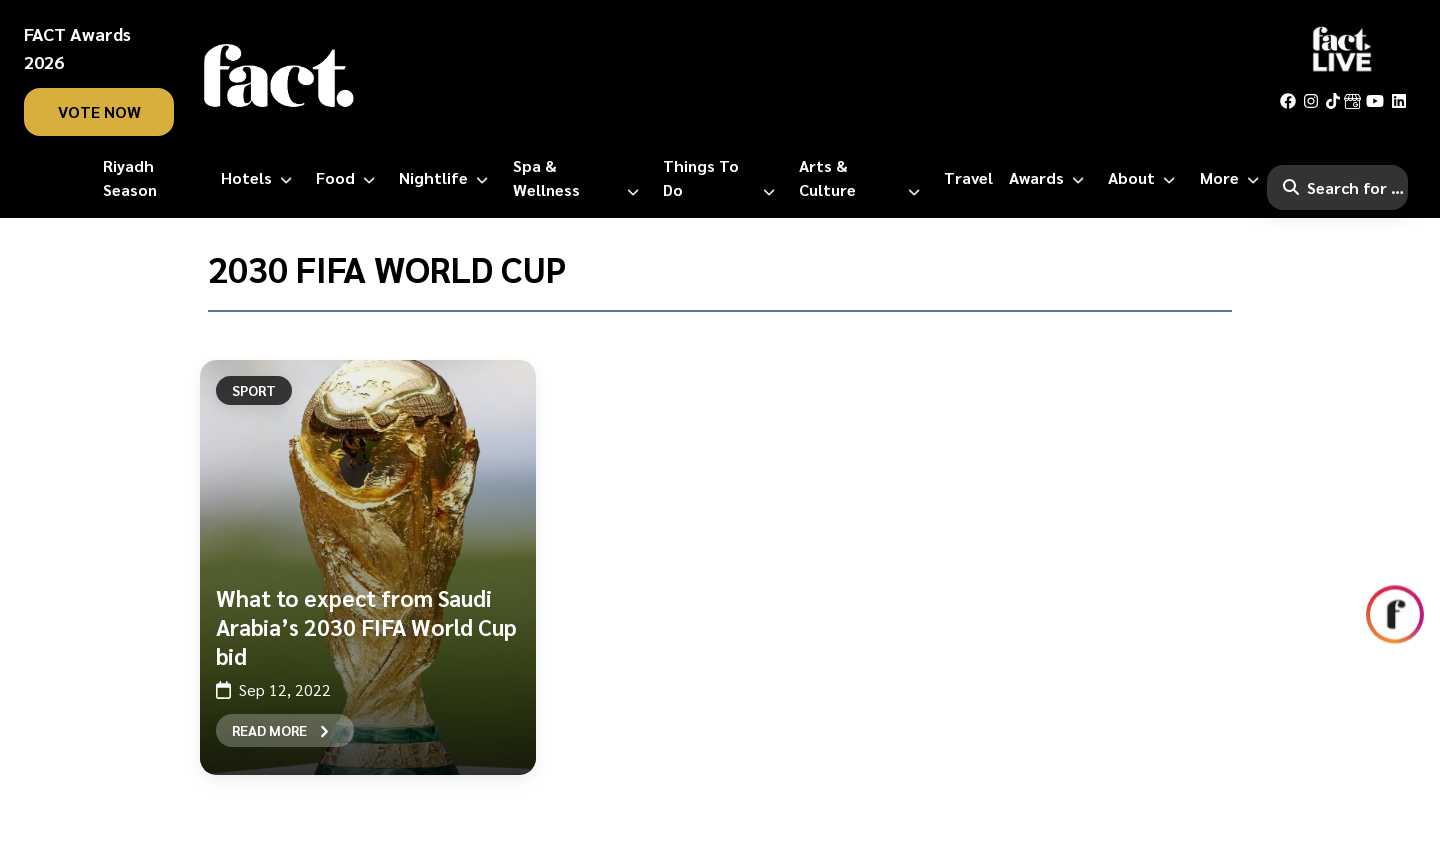 The height and width of the screenshot is (842, 1440). Describe the element at coordinates (447, 178) in the screenshot. I see `[Nightlife]` at that location.